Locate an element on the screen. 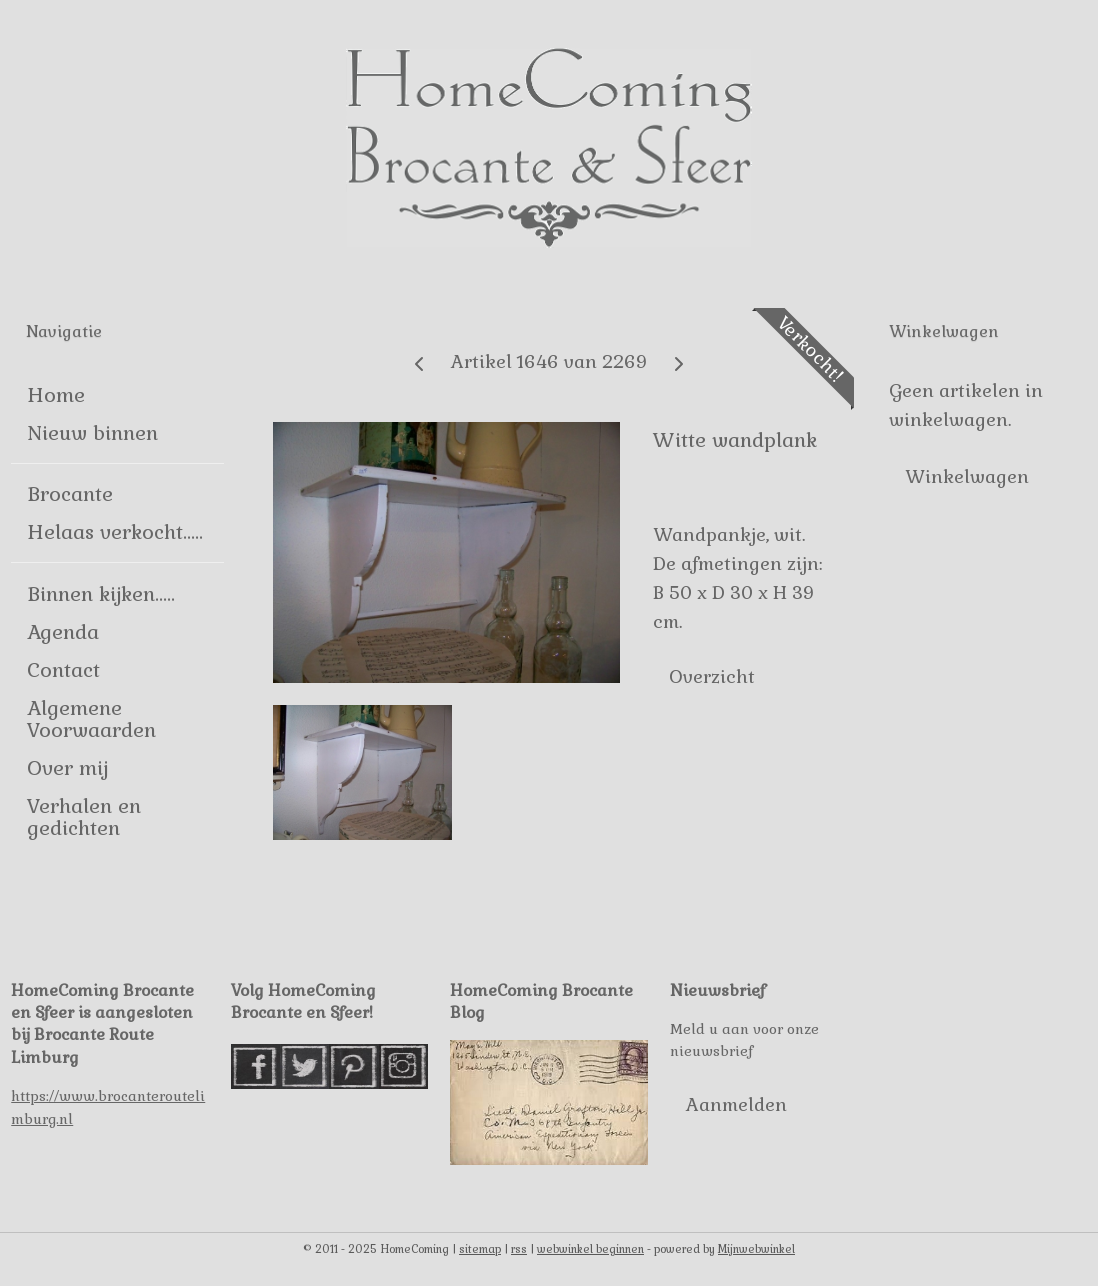 The height and width of the screenshot is (1286, 1098). Winkelwagen is located at coordinates (967, 476).